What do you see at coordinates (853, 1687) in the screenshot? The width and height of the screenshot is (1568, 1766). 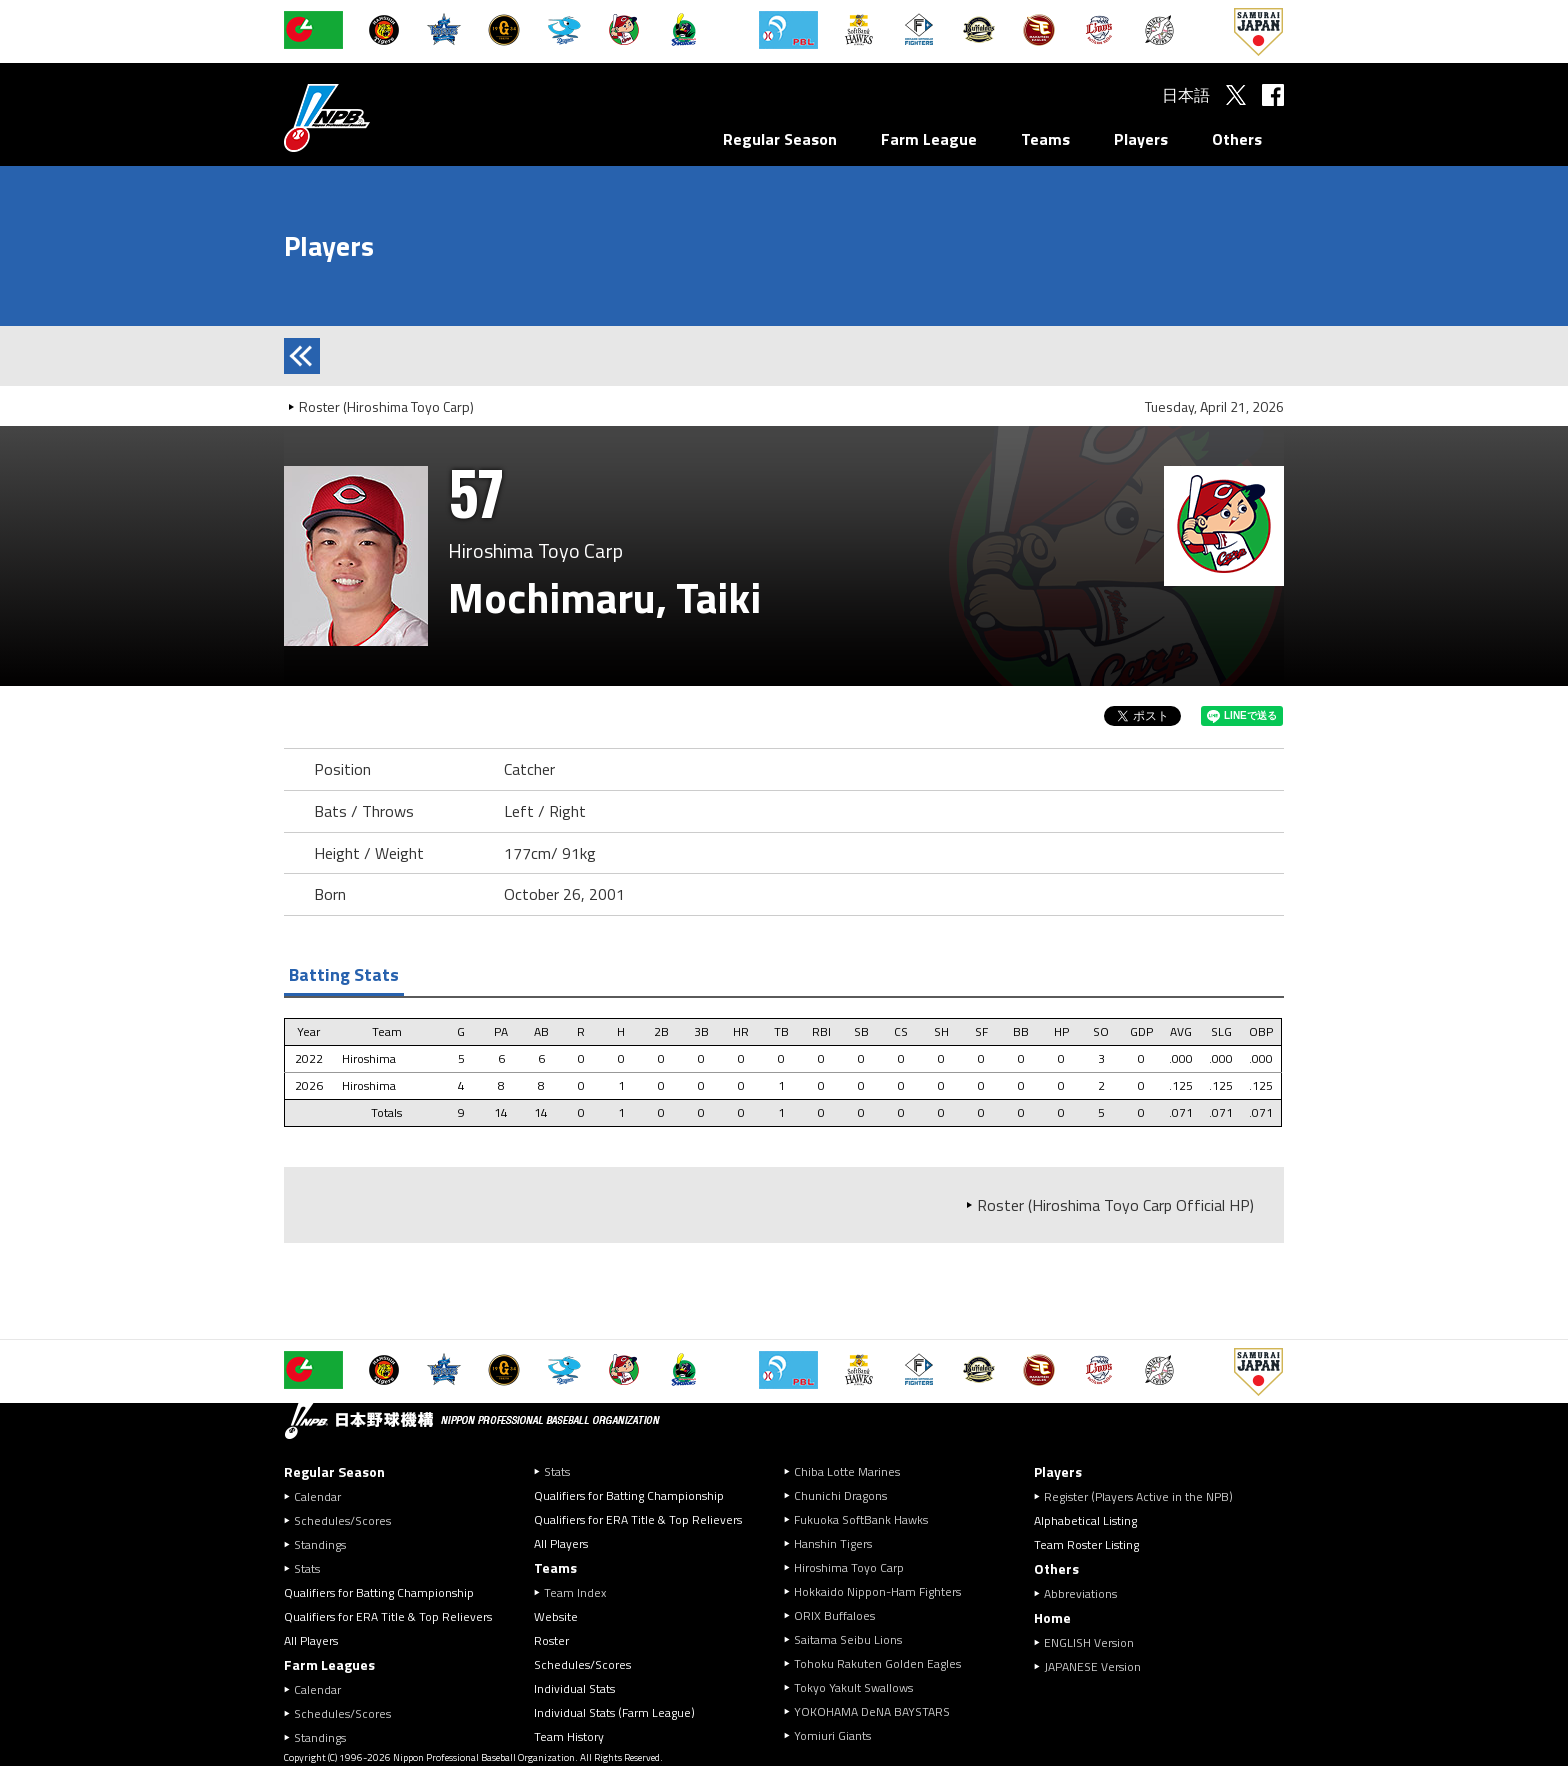 I see `Tokyo Yakult Swallows` at bounding box center [853, 1687].